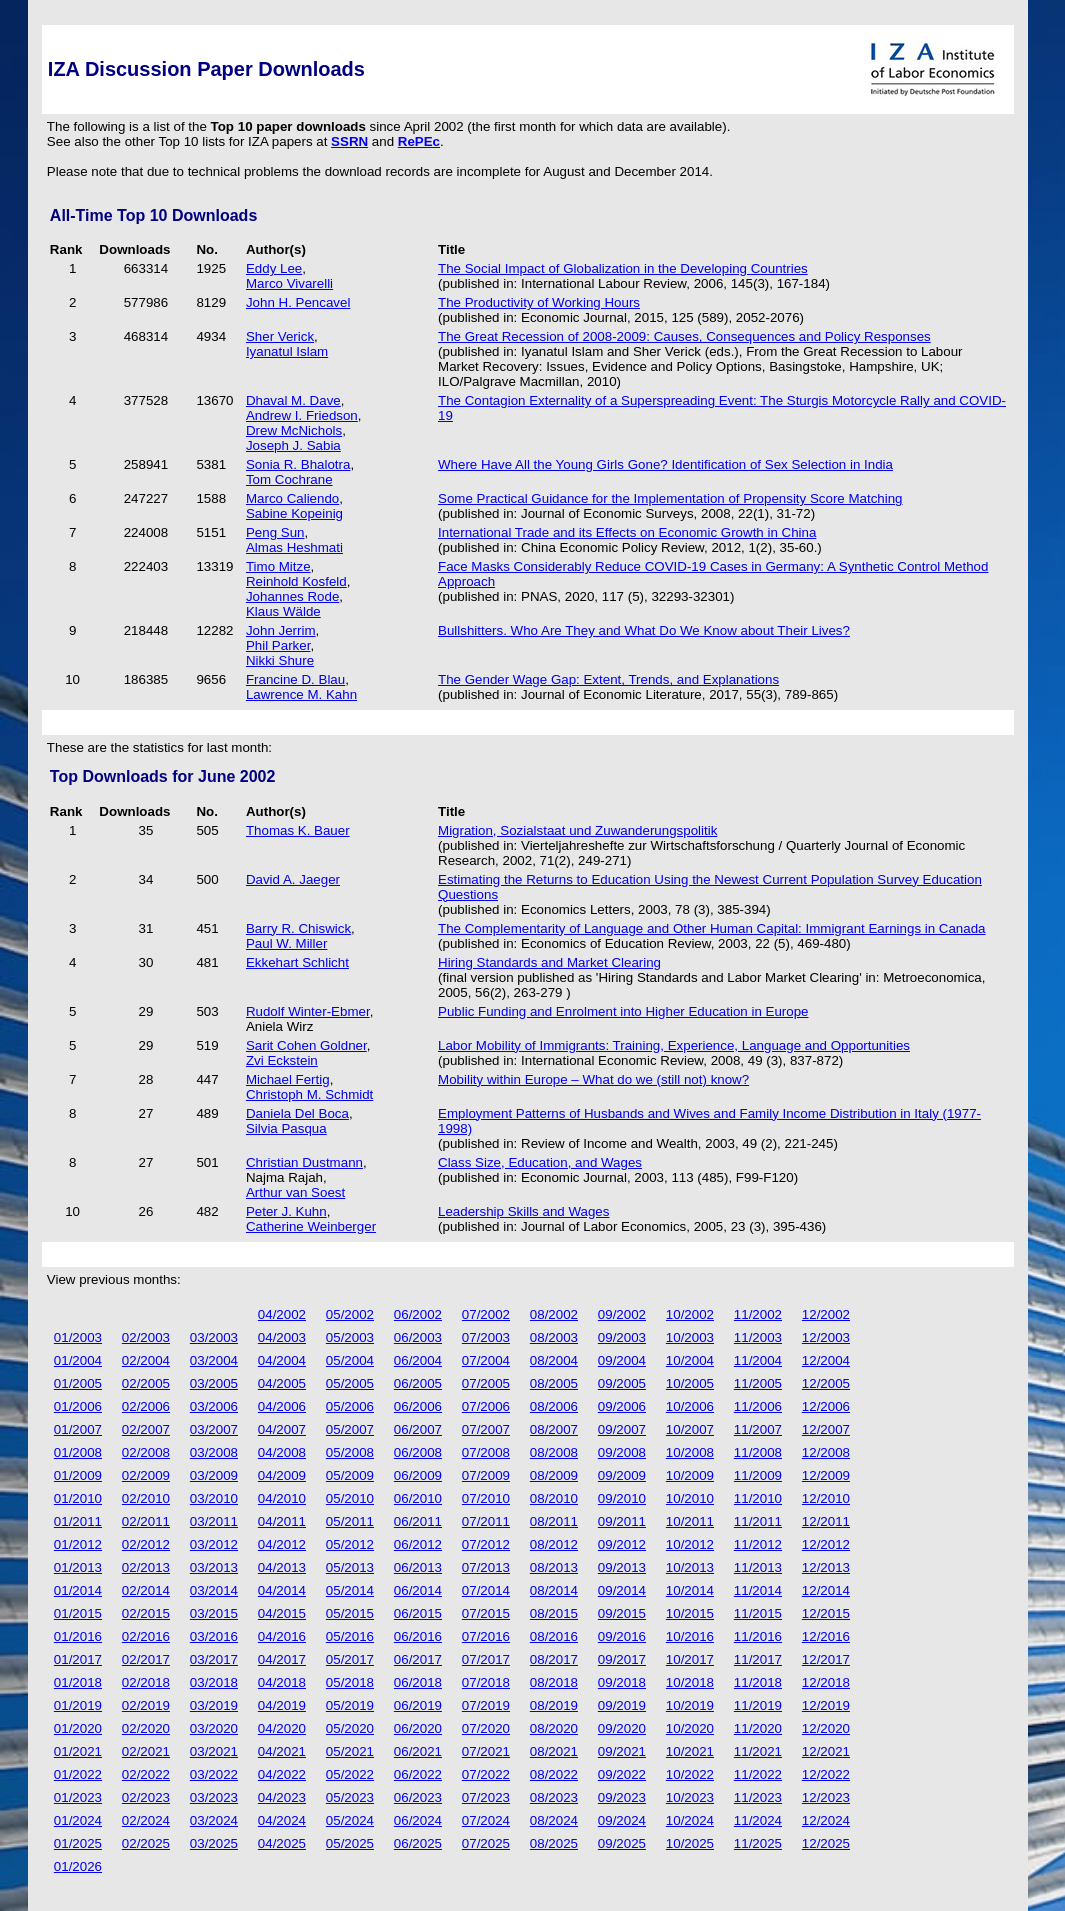 This screenshot has width=1065, height=1911. What do you see at coordinates (214, 1337) in the screenshot?
I see `03/2003` at bounding box center [214, 1337].